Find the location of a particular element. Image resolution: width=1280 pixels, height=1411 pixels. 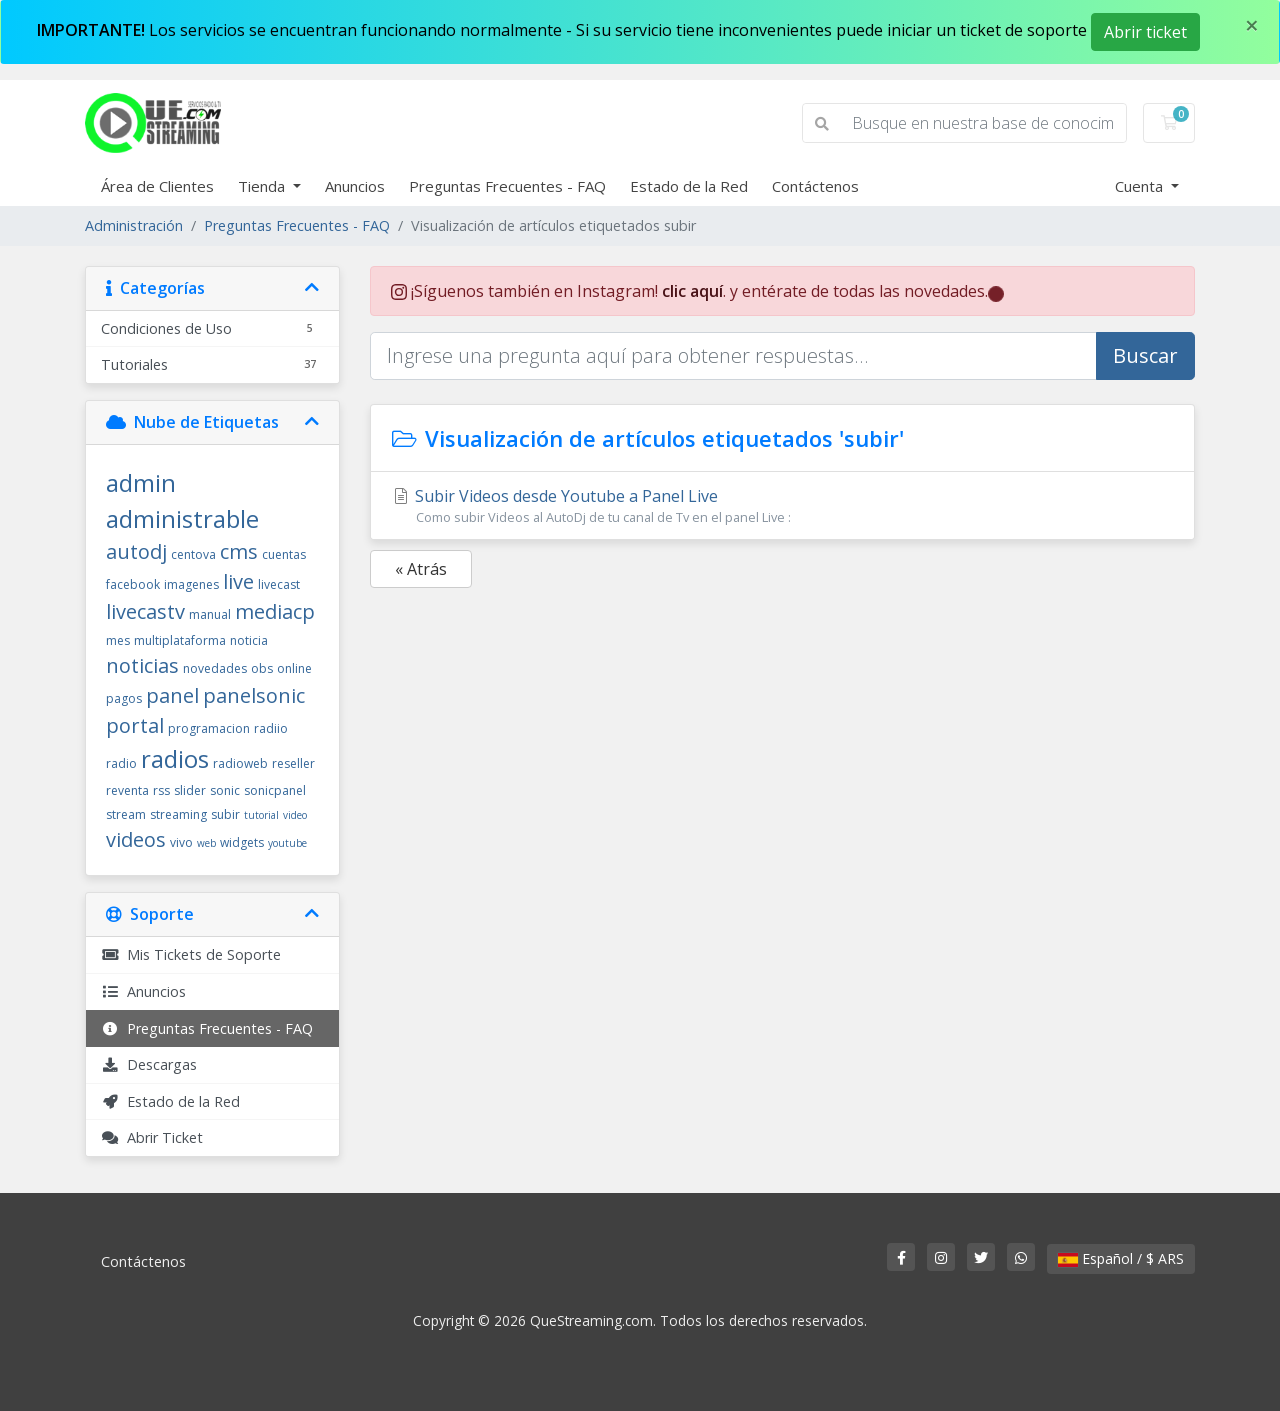

Contáctenos is located at coordinates (815, 186).